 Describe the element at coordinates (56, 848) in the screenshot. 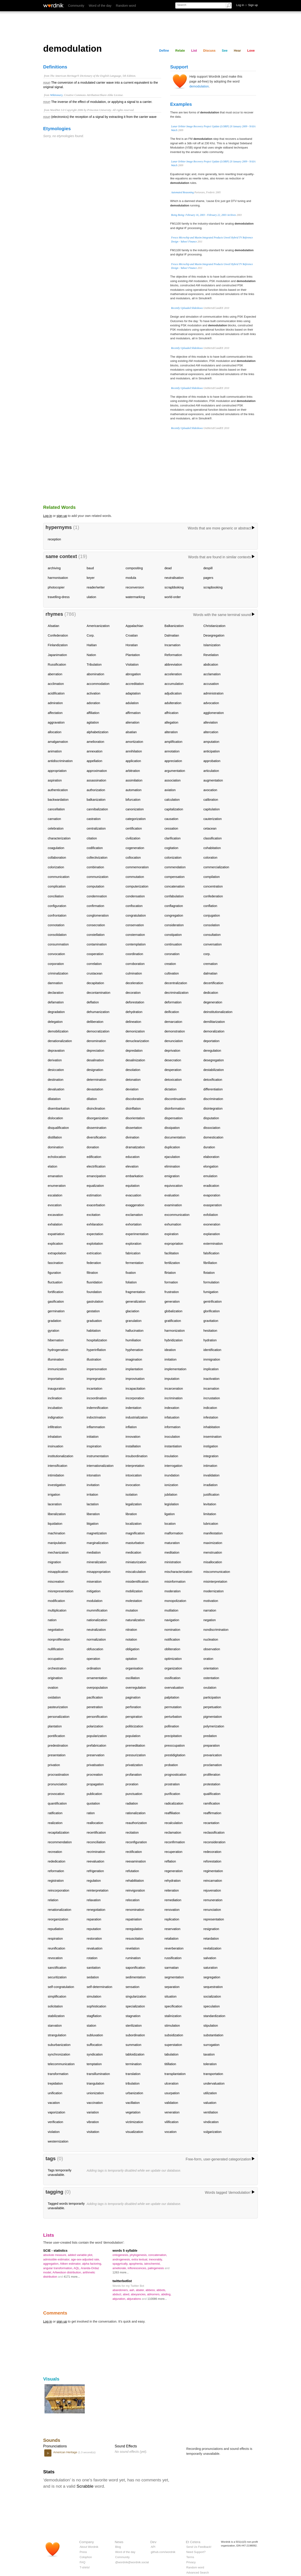

I see `coagulation` at that location.